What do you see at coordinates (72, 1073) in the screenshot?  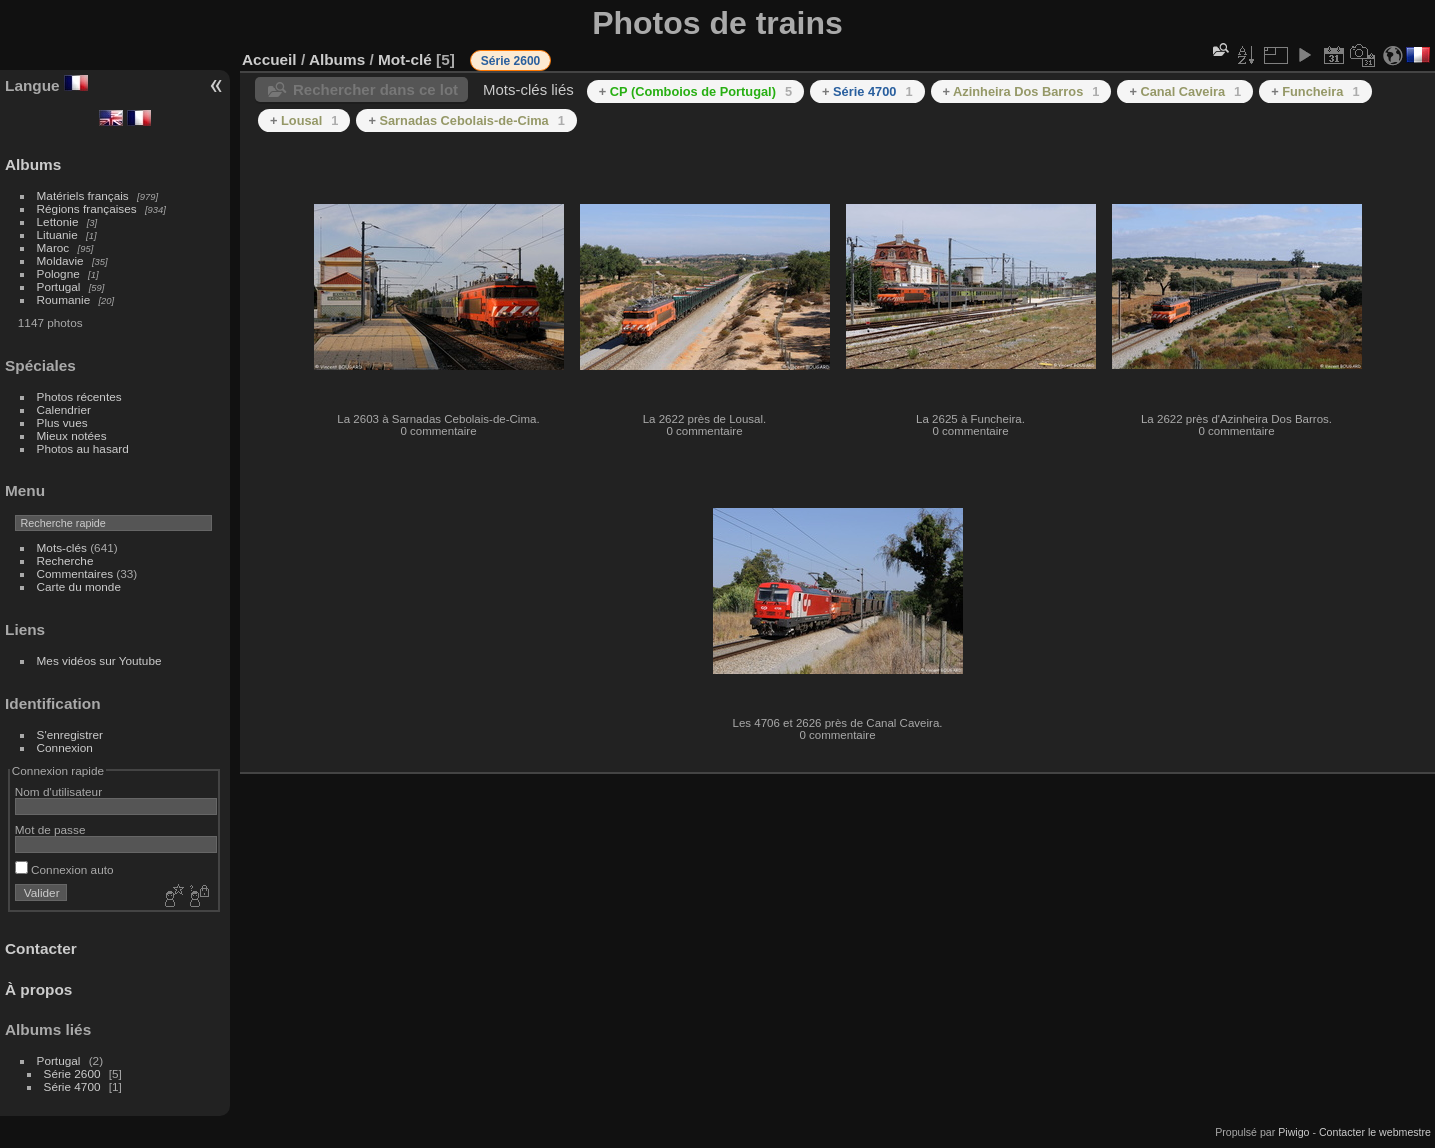 I see `Série 2600` at bounding box center [72, 1073].